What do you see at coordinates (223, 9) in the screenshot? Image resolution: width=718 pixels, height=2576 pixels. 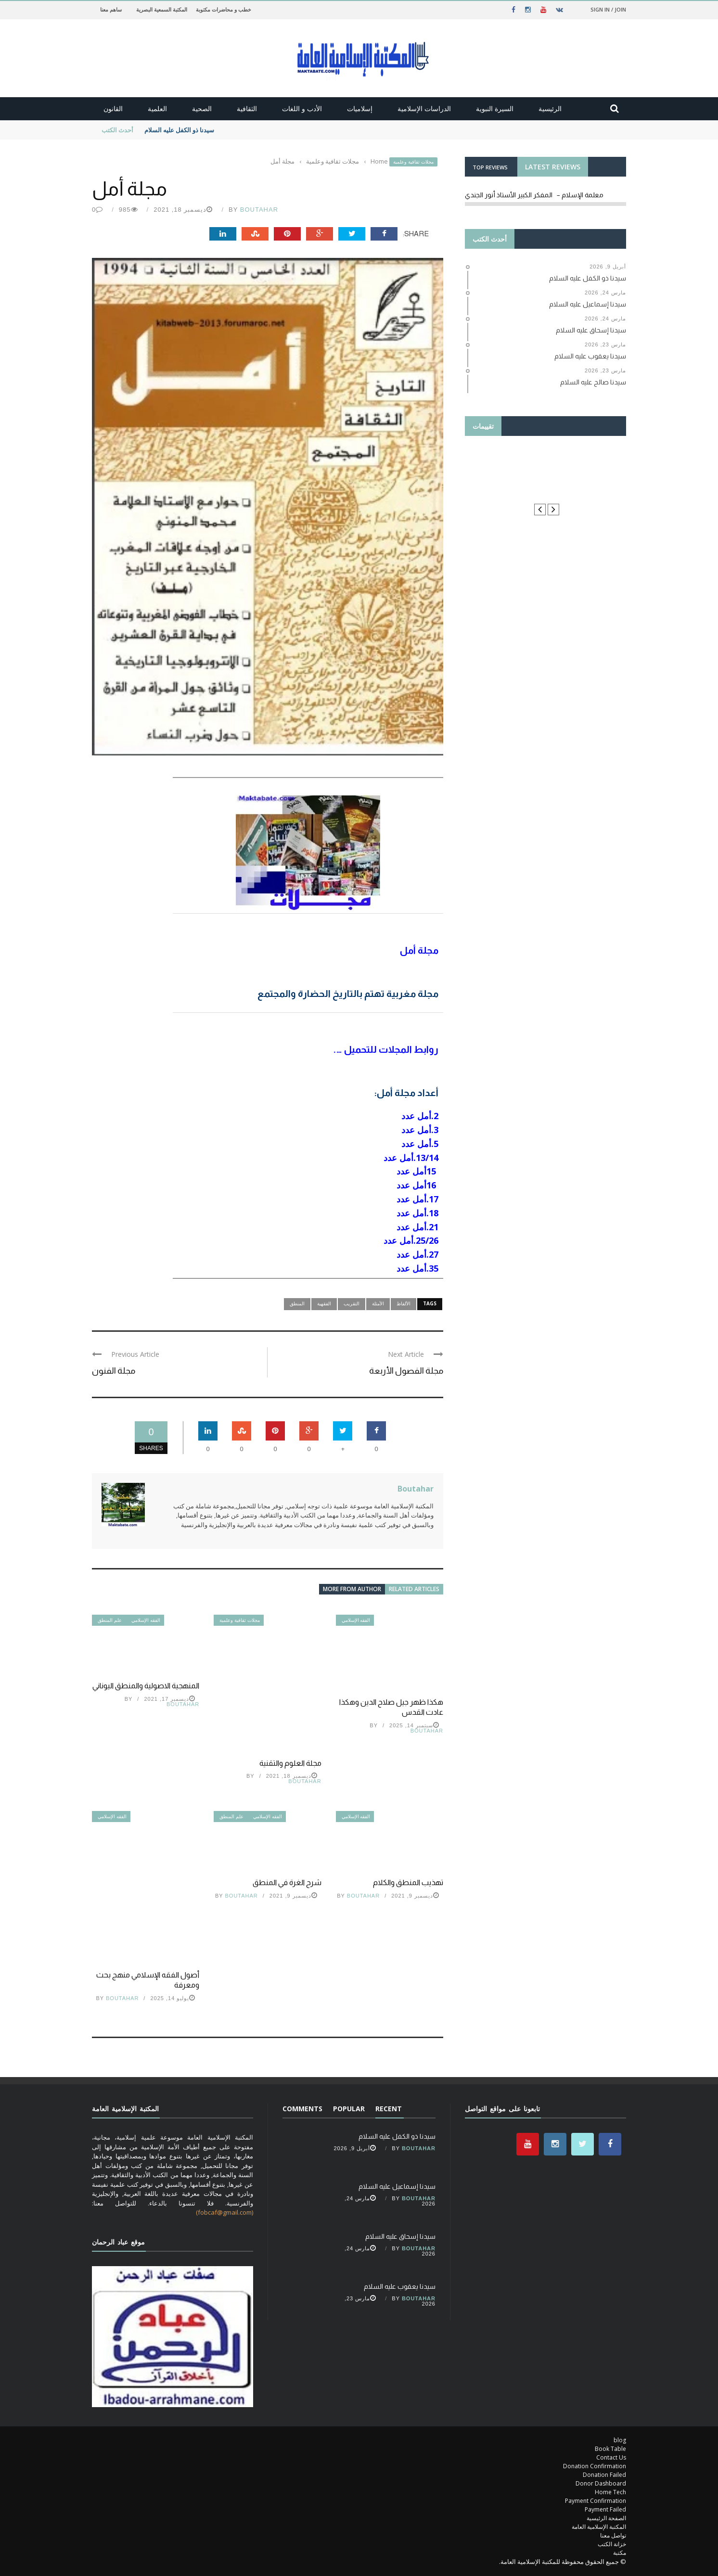 I see `خطب و محاضرات مكتوبة` at bounding box center [223, 9].